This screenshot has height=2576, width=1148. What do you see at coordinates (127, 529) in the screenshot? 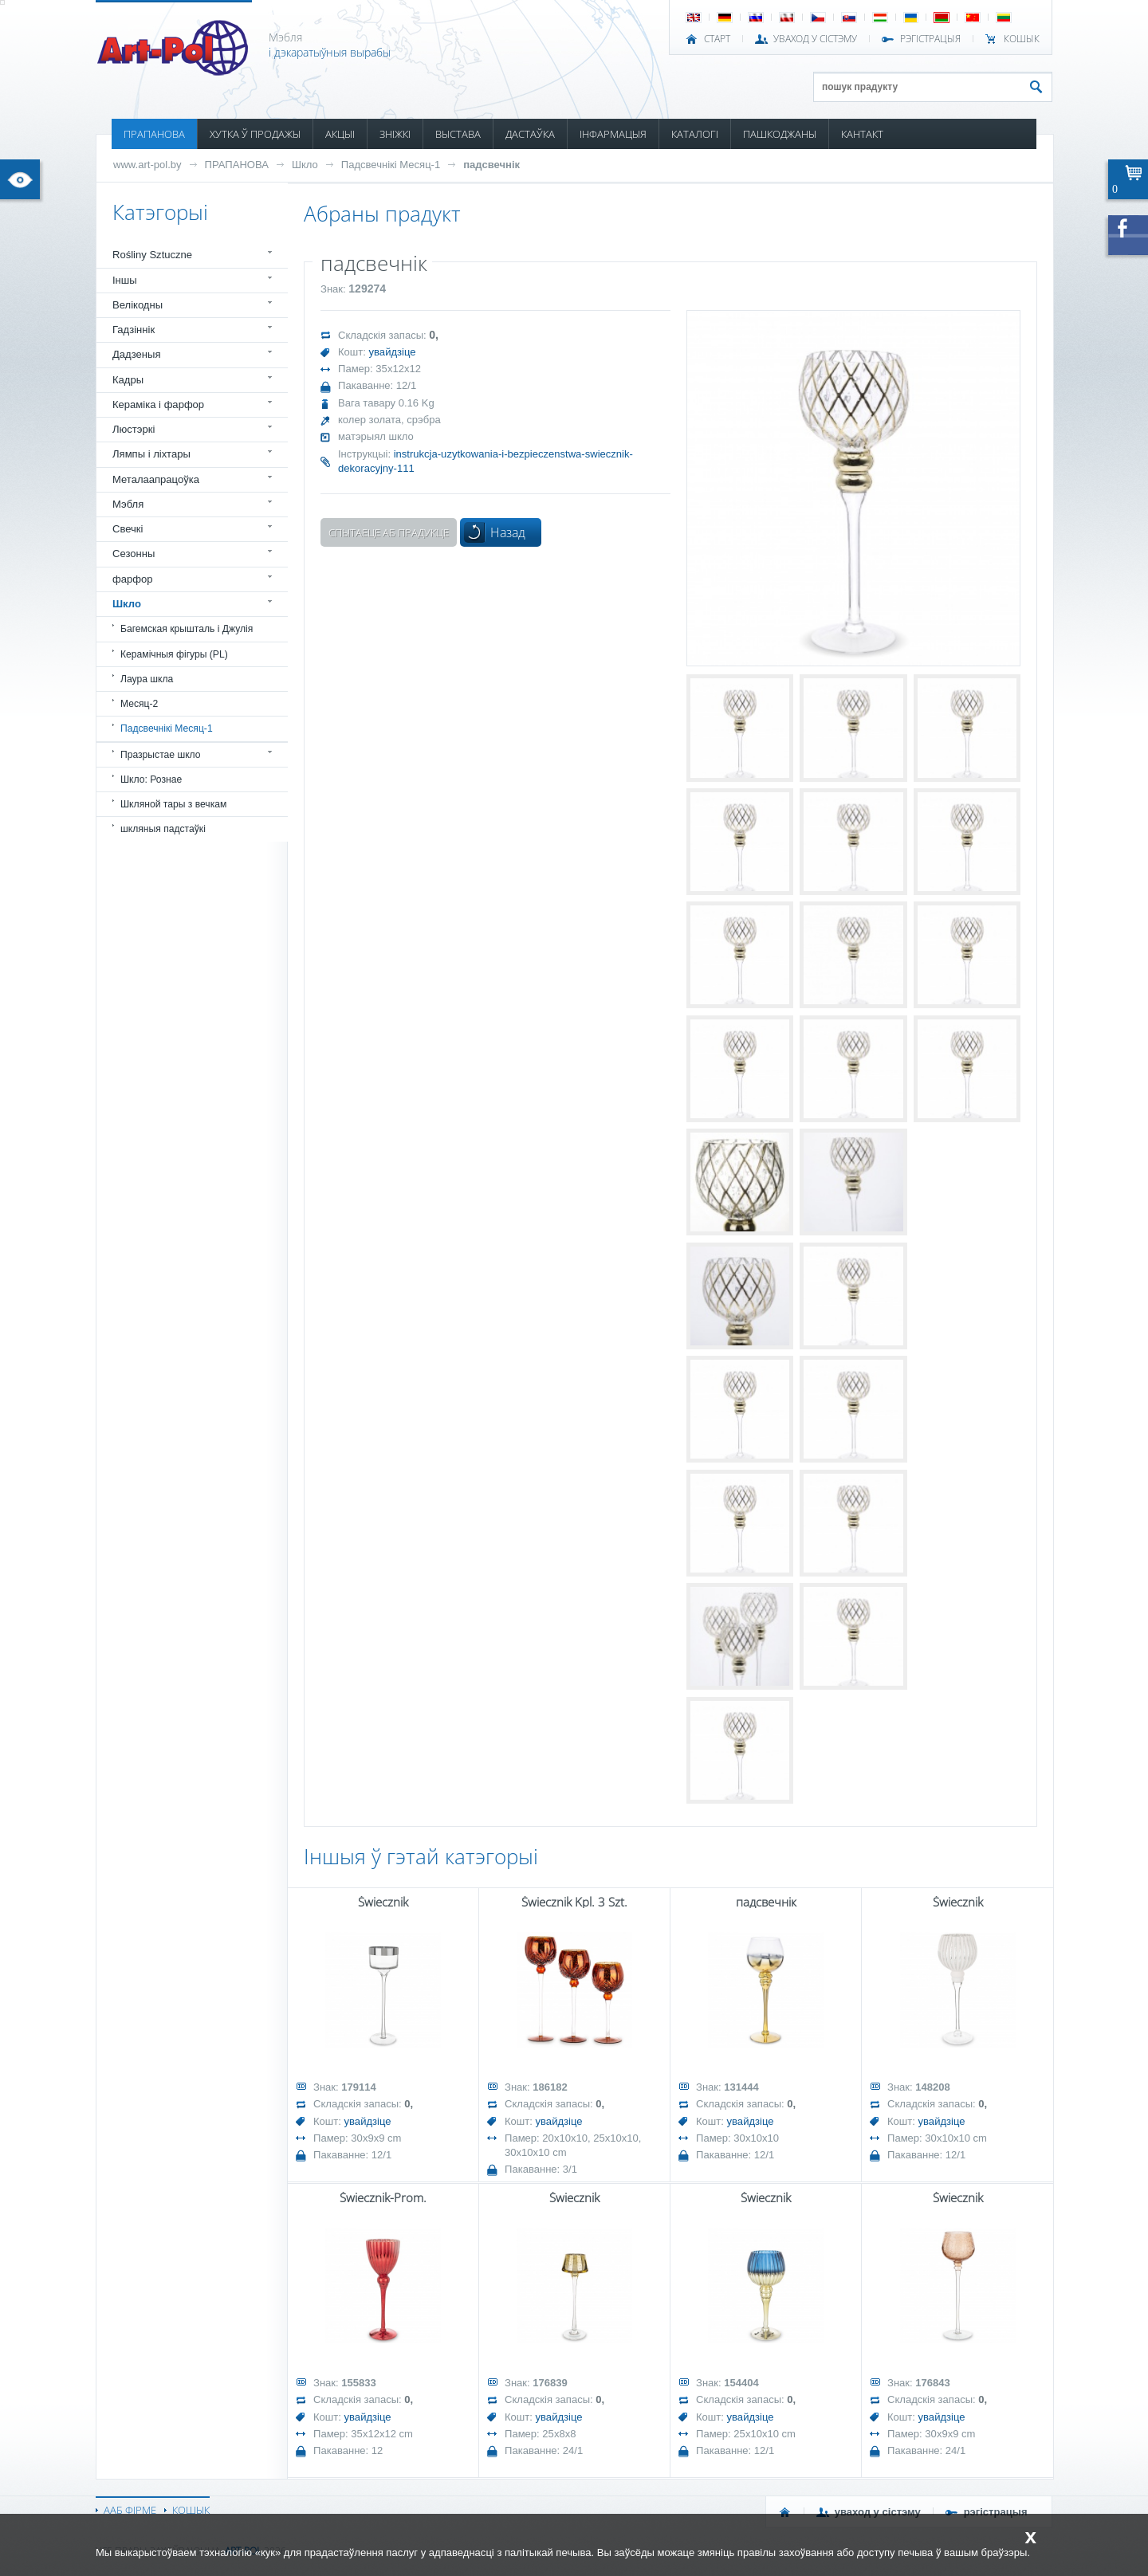
I see `Свечкі` at bounding box center [127, 529].